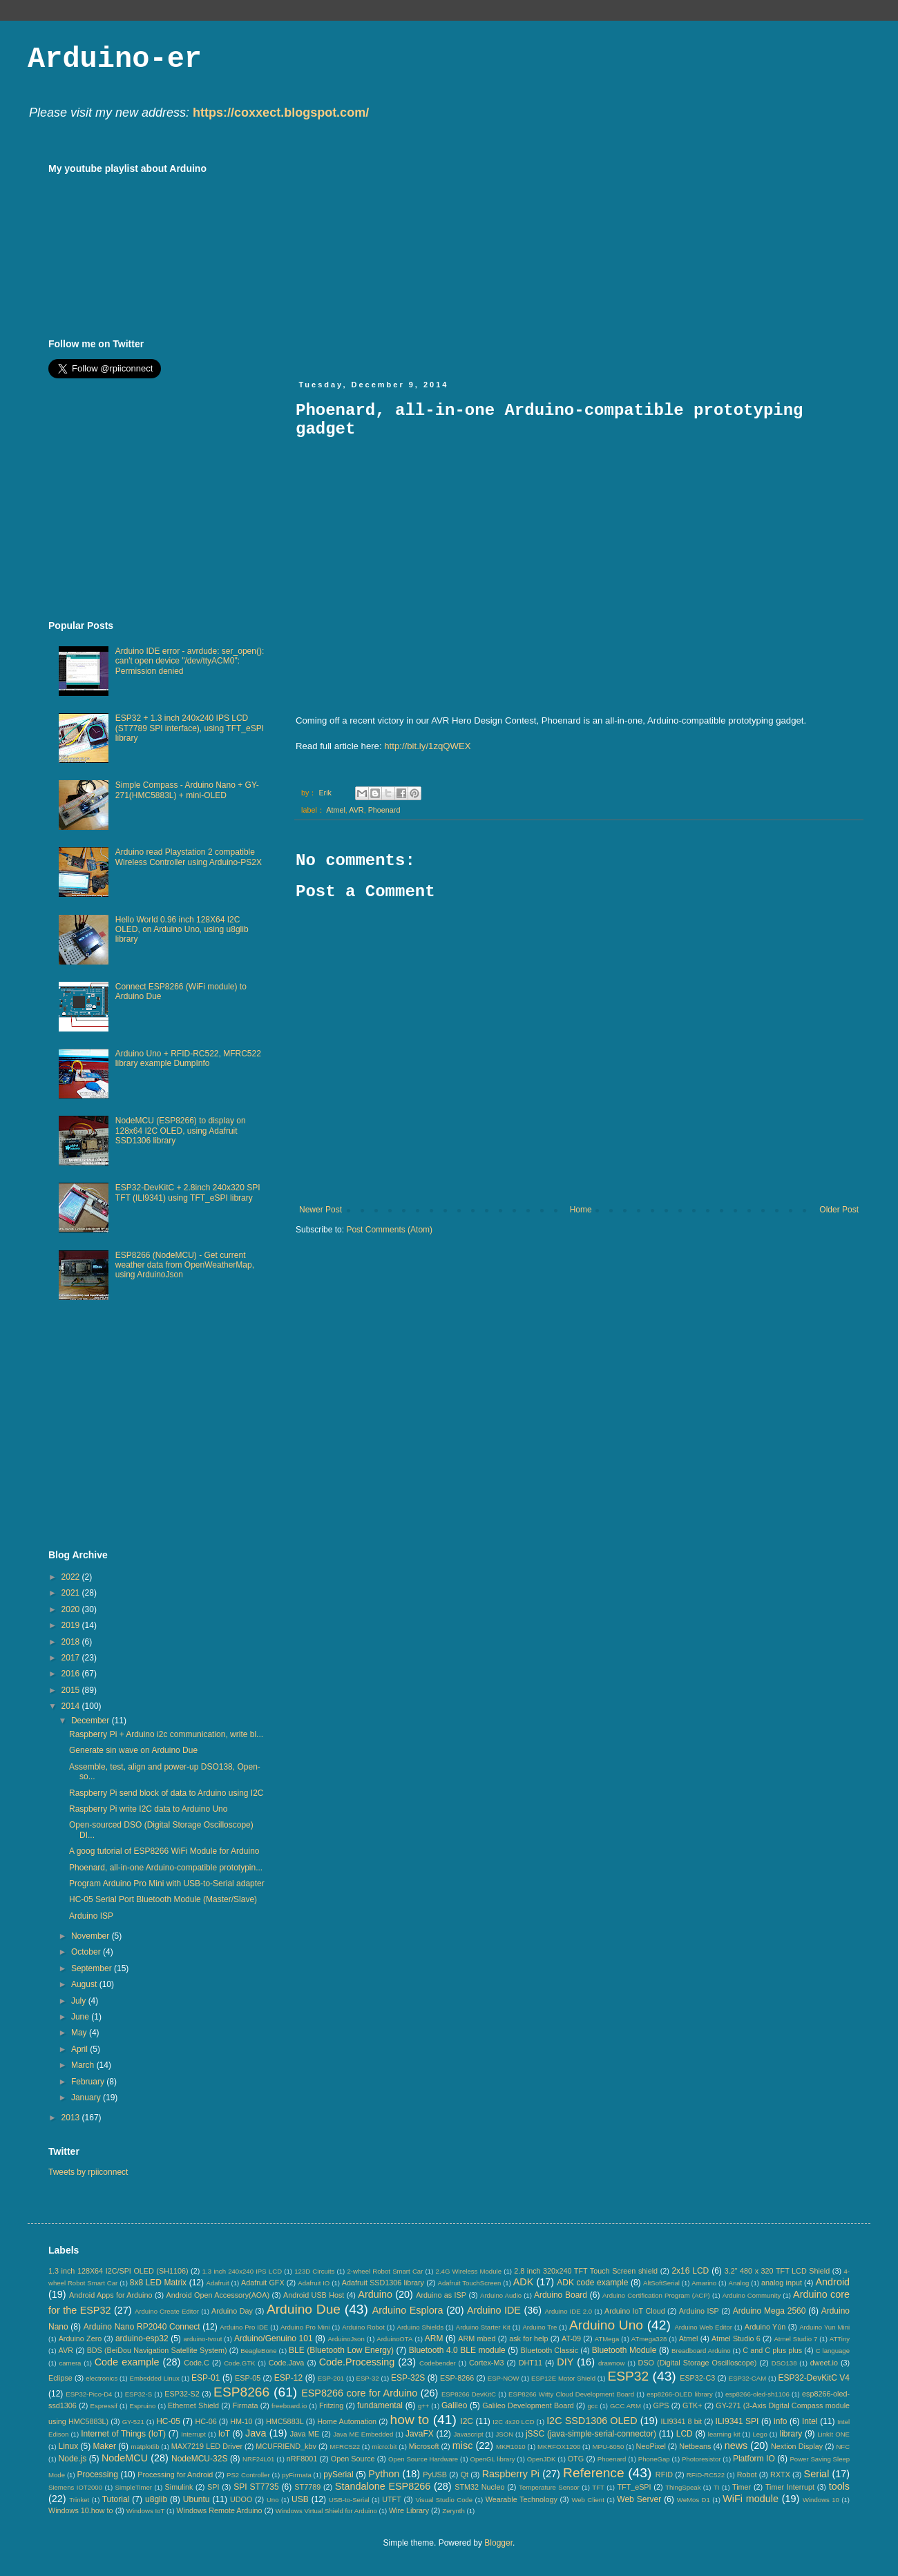 Image resolution: width=898 pixels, height=2576 pixels. Describe the element at coordinates (344, 2446) in the screenshot. I see `MFRC522` at that location.